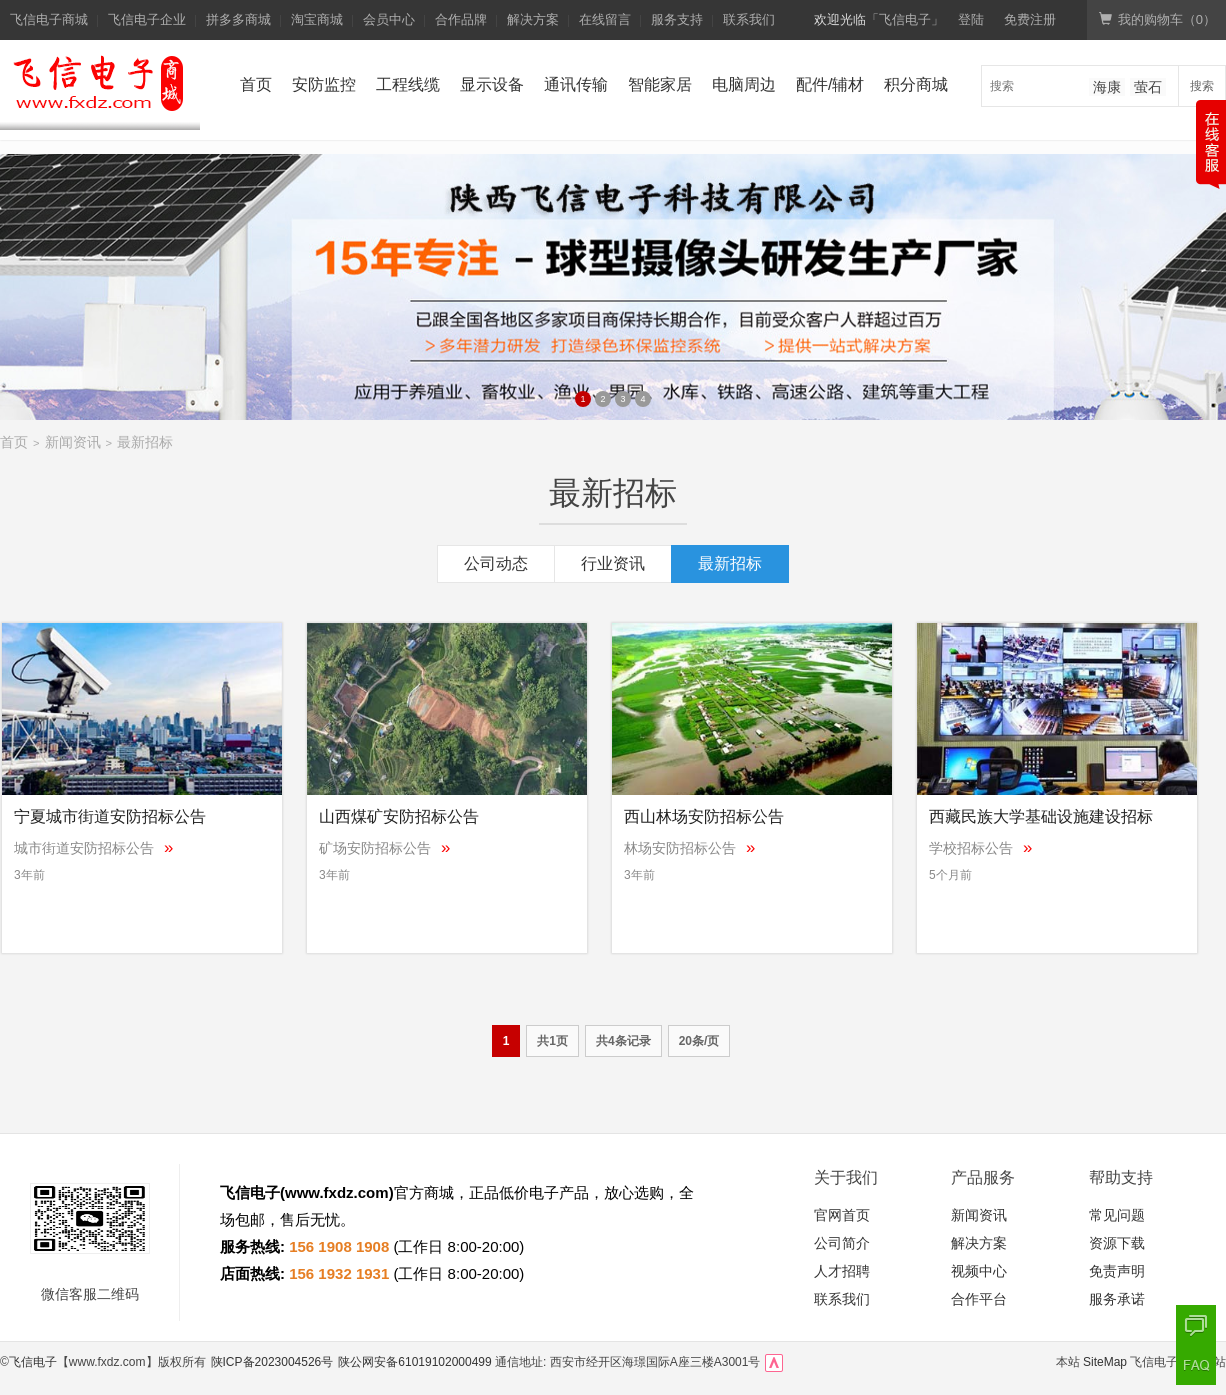 The height and width of the screenshot is (1395, 1226). What do you see at coordinates (677, 19) in the screenshot?
I see `服务支持` at bounding box center [677, 19].